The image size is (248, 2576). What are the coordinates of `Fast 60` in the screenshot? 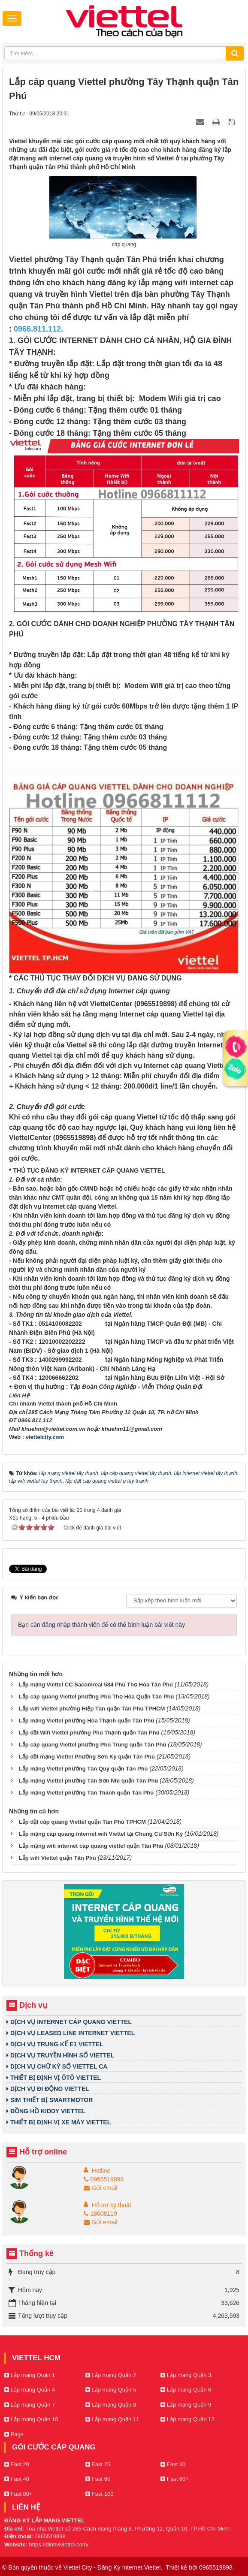 It's located at (97, 2479).